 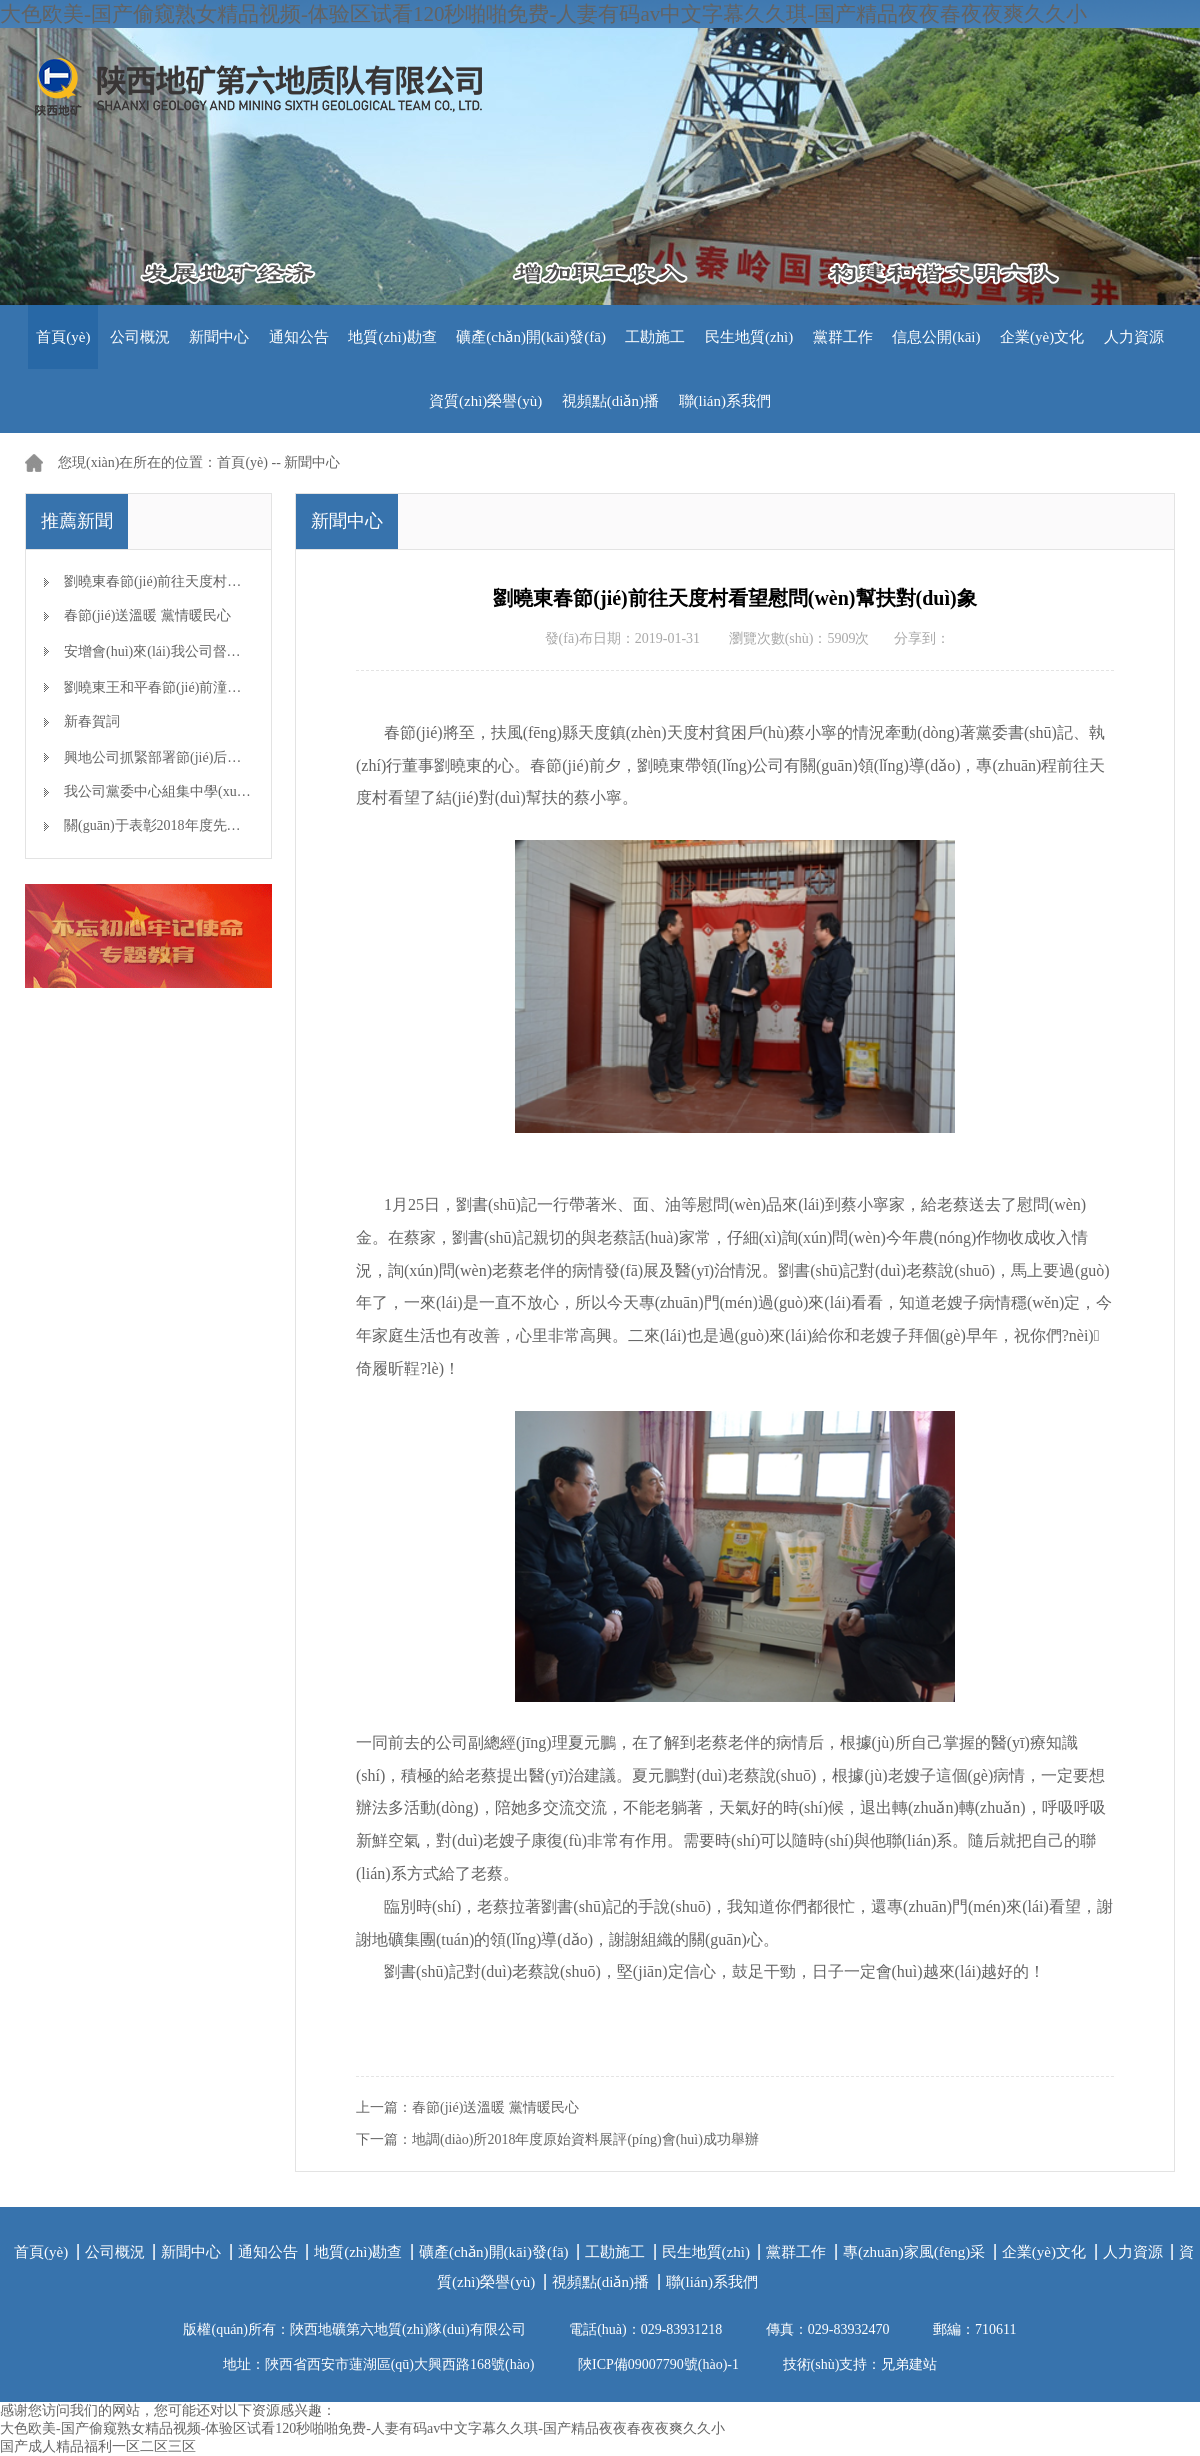 What do you see at coordinates (98, 2446) in the screenshot?
I see `国产成人精品福利一区二区三区` at bounding box center [98, 2446].